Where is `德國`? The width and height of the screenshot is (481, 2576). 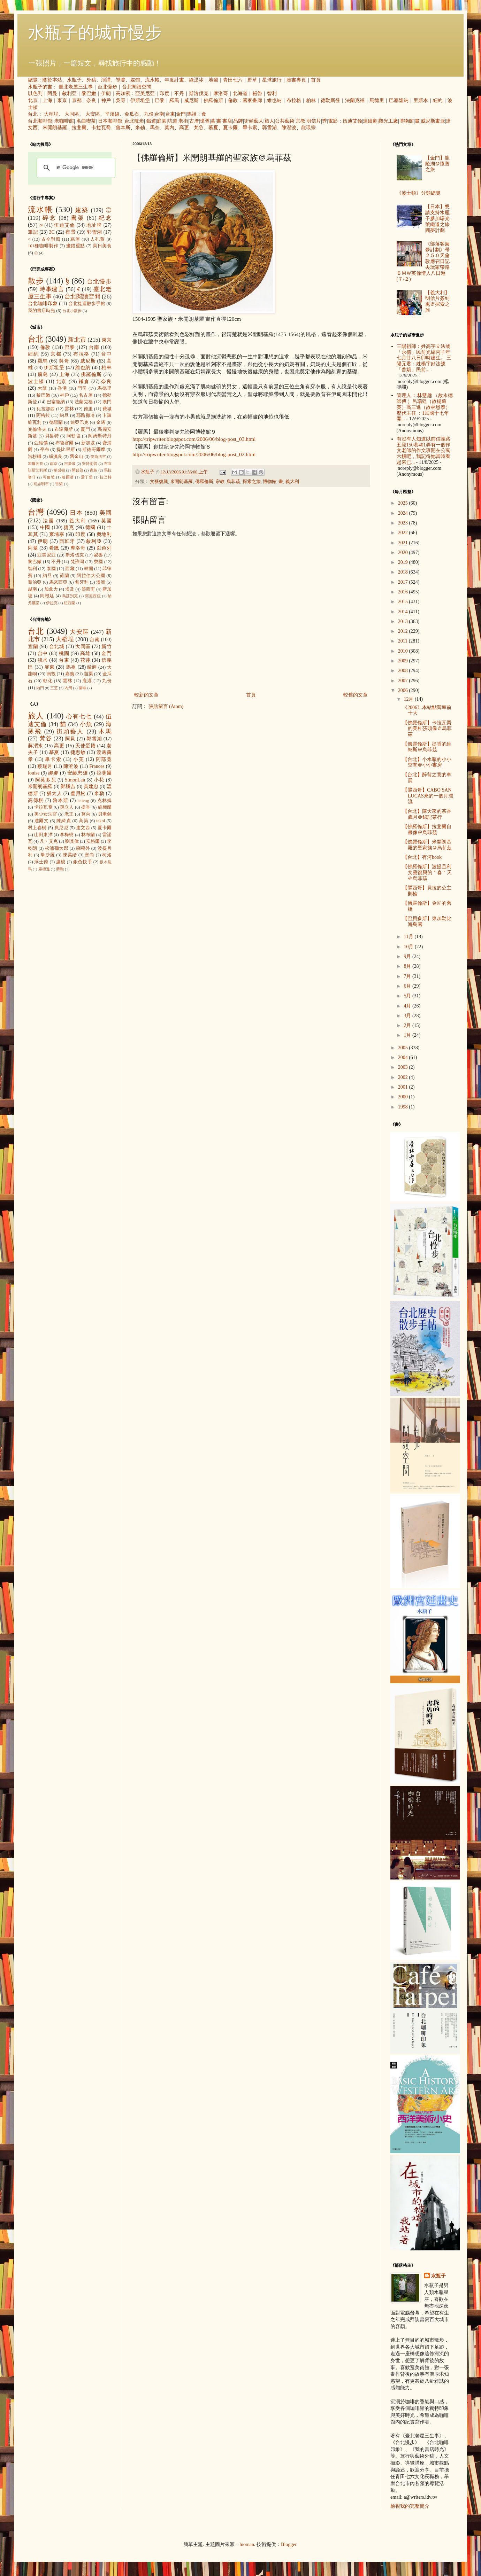
德國 is located at coordinates (90, 527).